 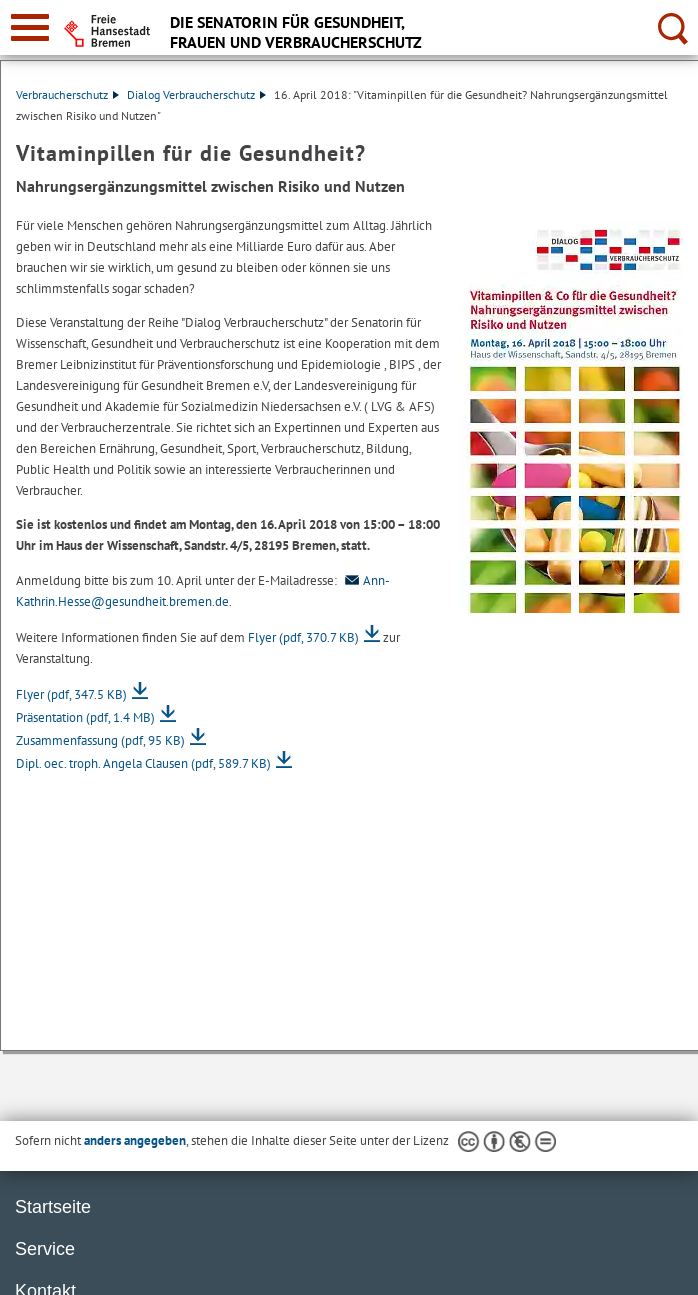 What do you see at coordinates (196, 94) in the screenshot?
I see `Dialog Verbraucherschutz` at bounding box center [196, 94].